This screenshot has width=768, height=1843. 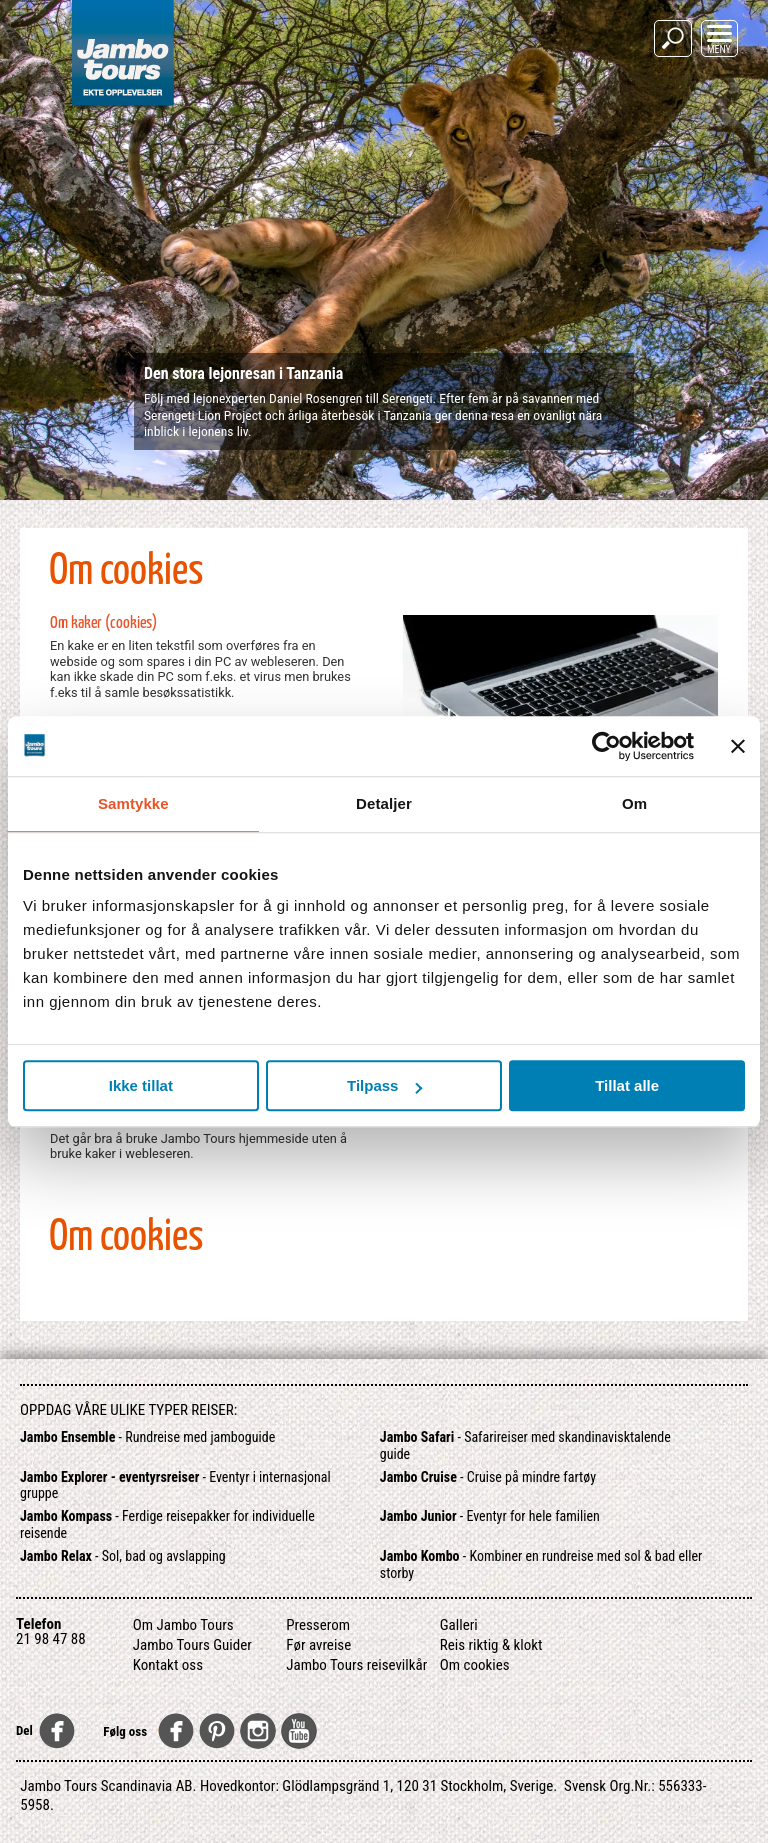 I want to click on Detaljer [tab], so click(x=384, y=803).